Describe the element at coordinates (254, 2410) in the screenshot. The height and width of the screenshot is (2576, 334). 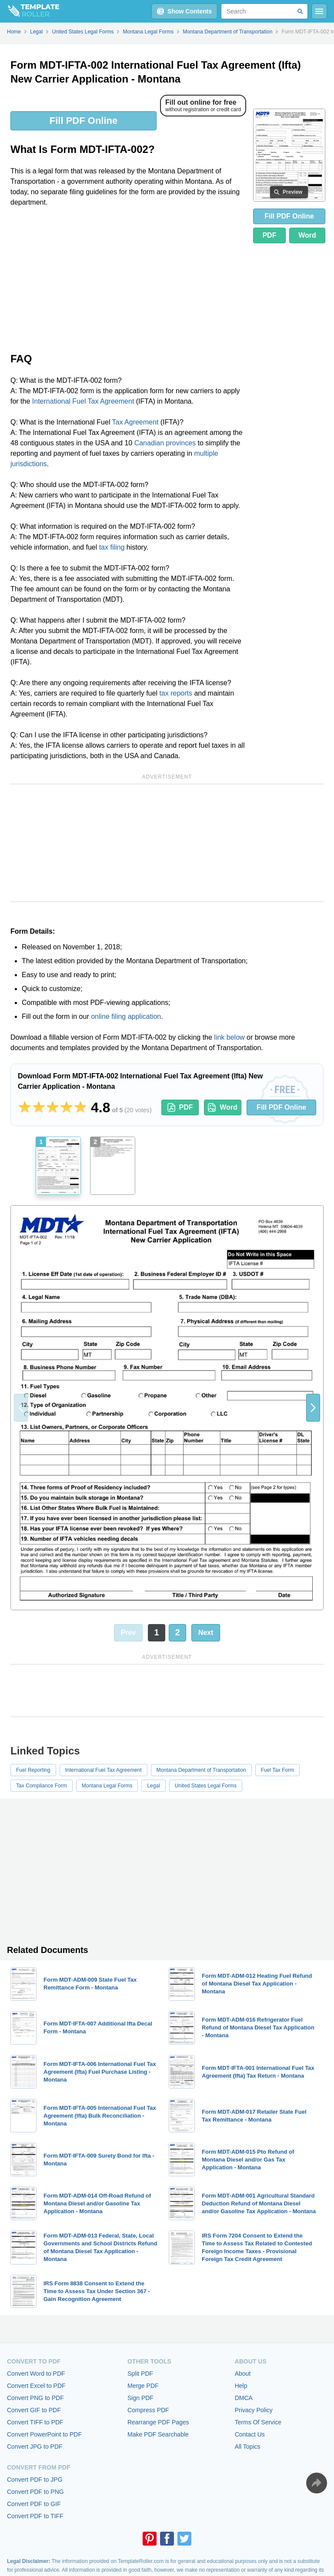
I see `Privacy Policy` at that location.